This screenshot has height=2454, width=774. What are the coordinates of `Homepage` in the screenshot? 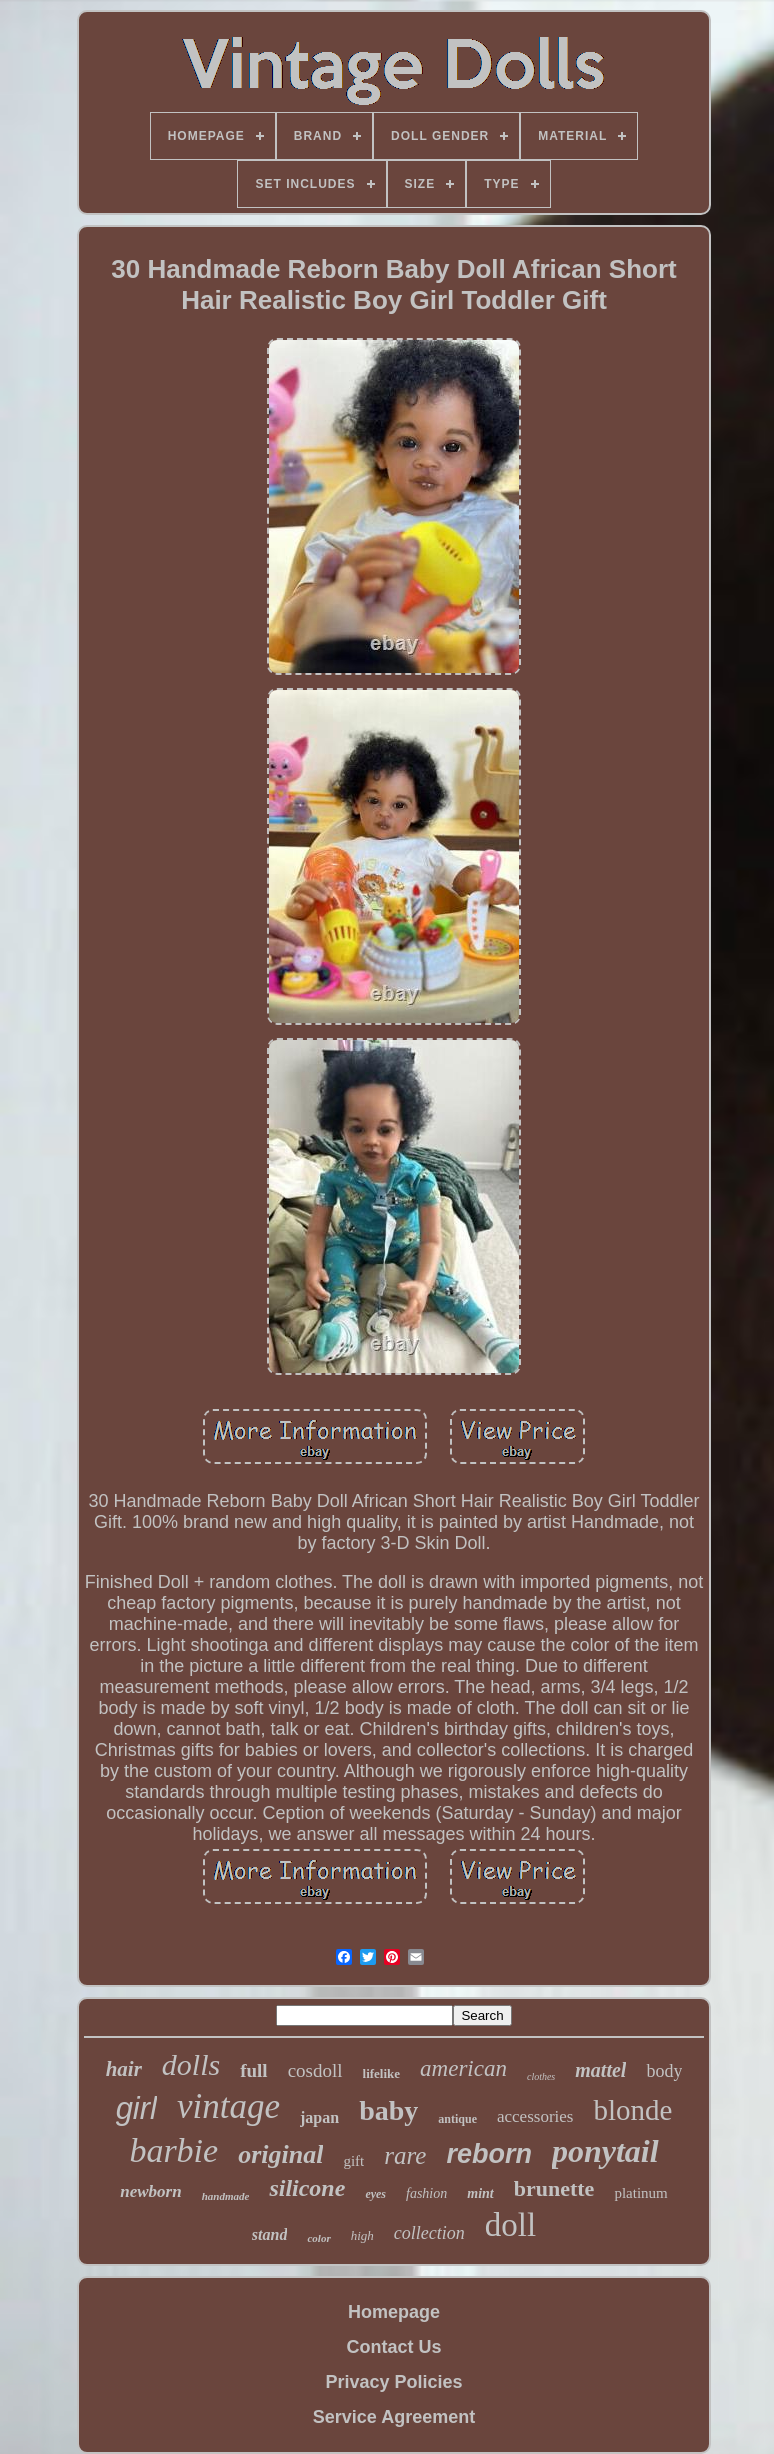 It's located at (394, 2312).